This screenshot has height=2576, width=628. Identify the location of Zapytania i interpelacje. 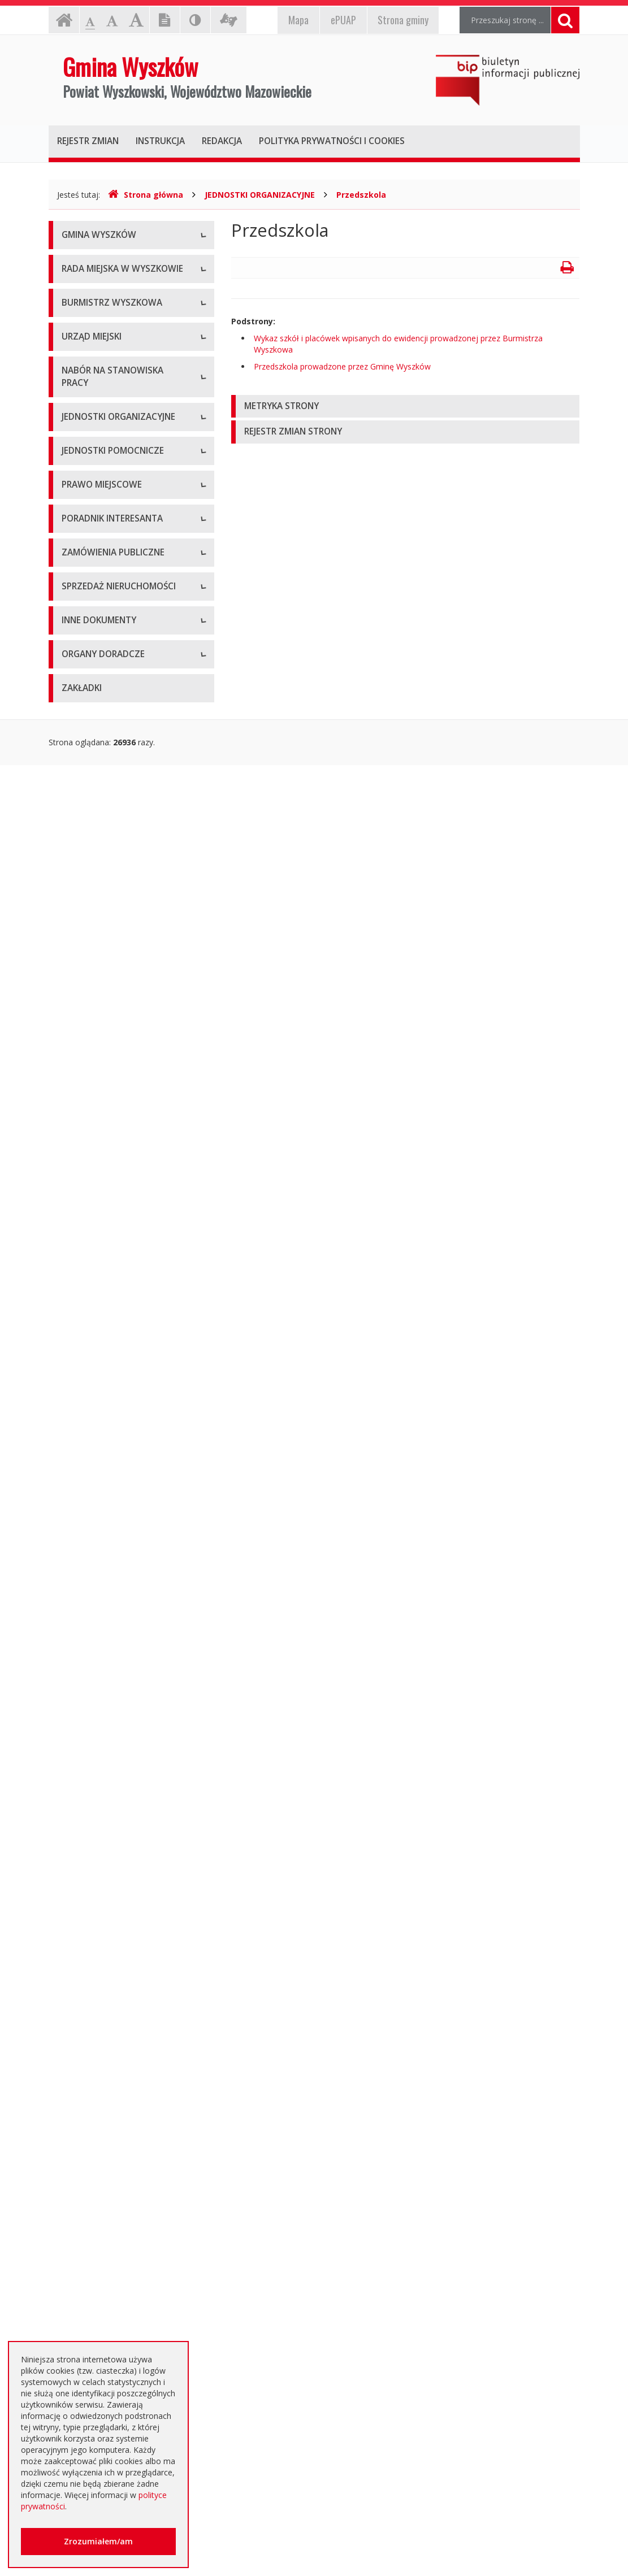
(104, 473).